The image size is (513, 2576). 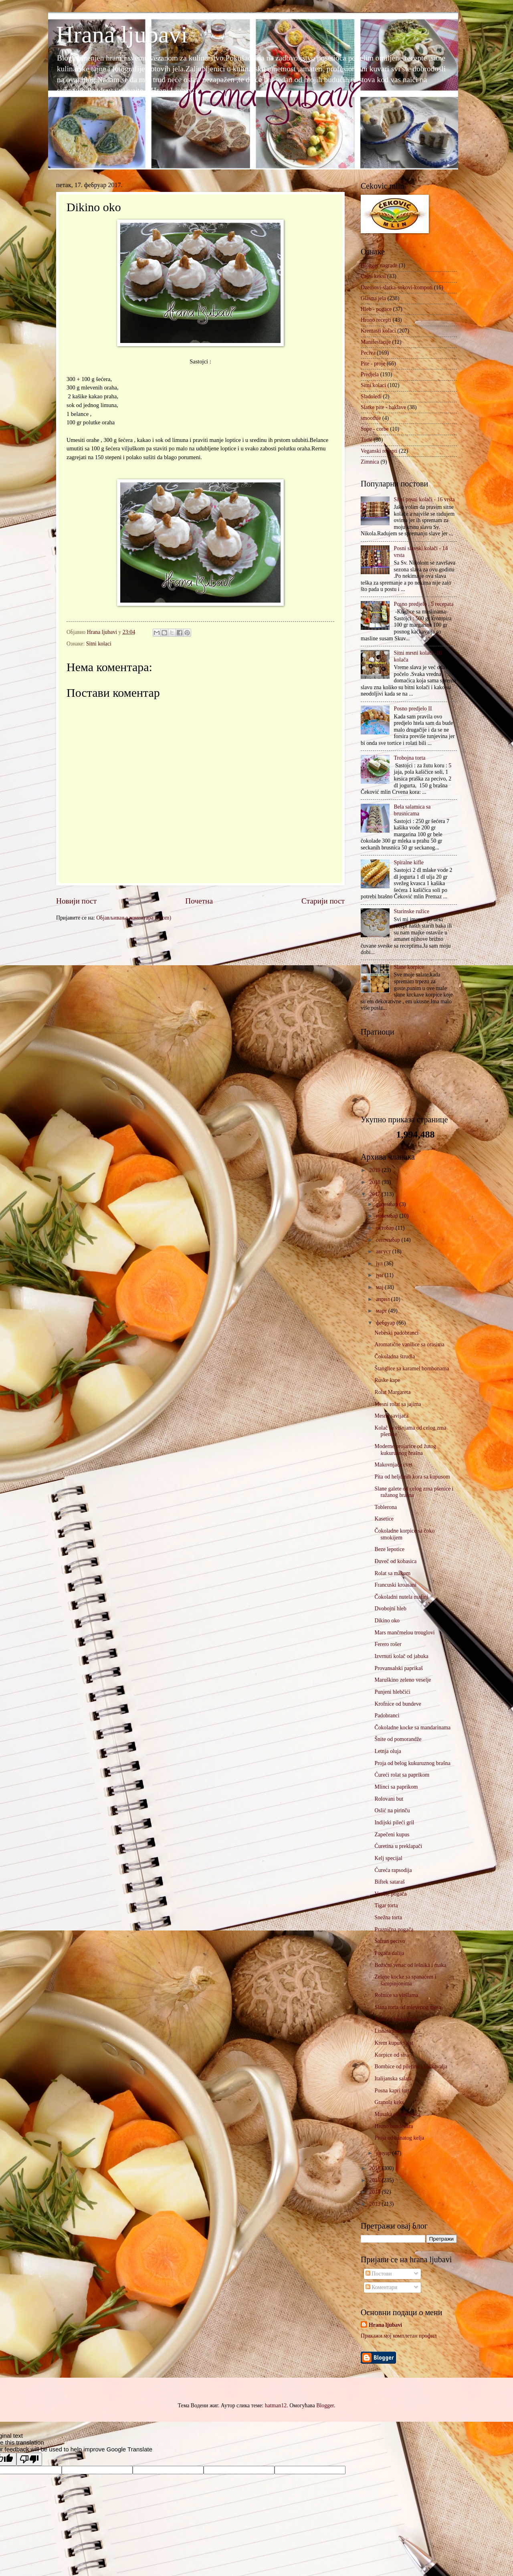 What do you see at coordinates (392, 1392) in the screenshot?
I see `Rolat Margareta` at bounding box center [392, 1392].